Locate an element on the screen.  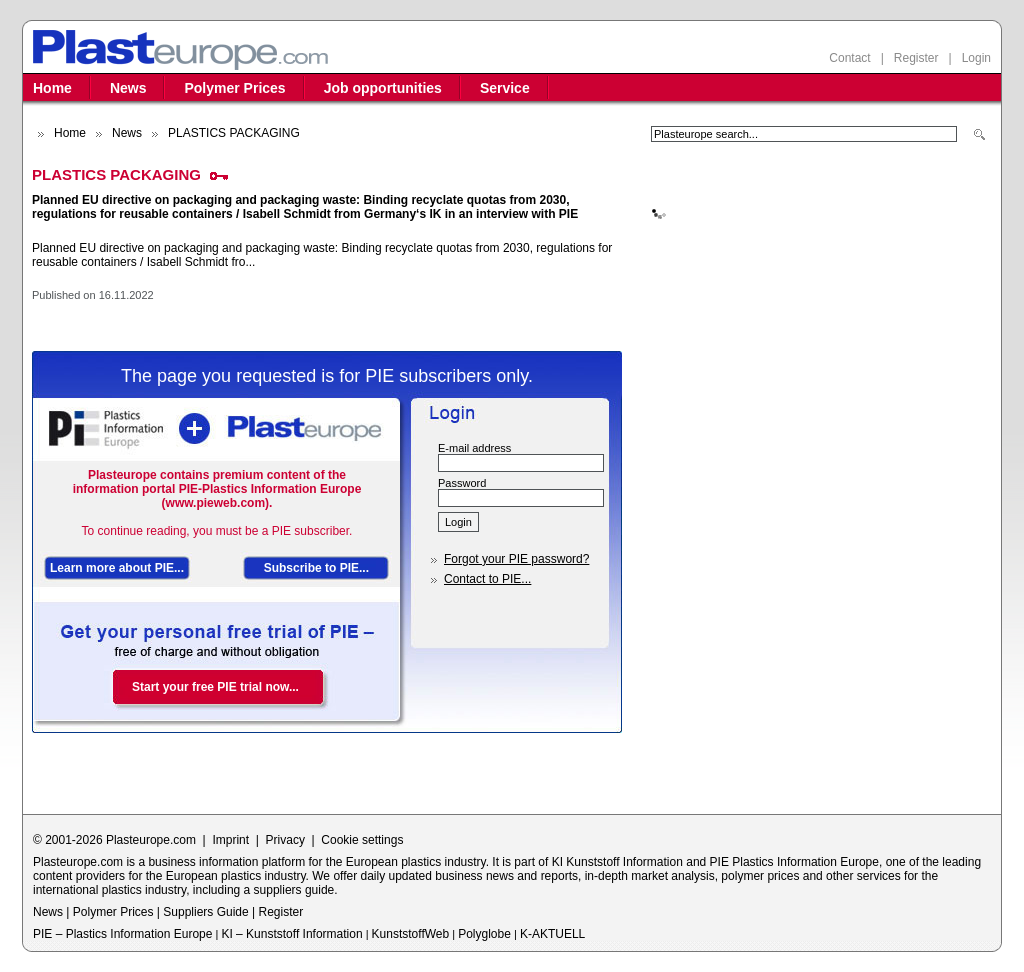
Service is located at coordinates (505, 88).